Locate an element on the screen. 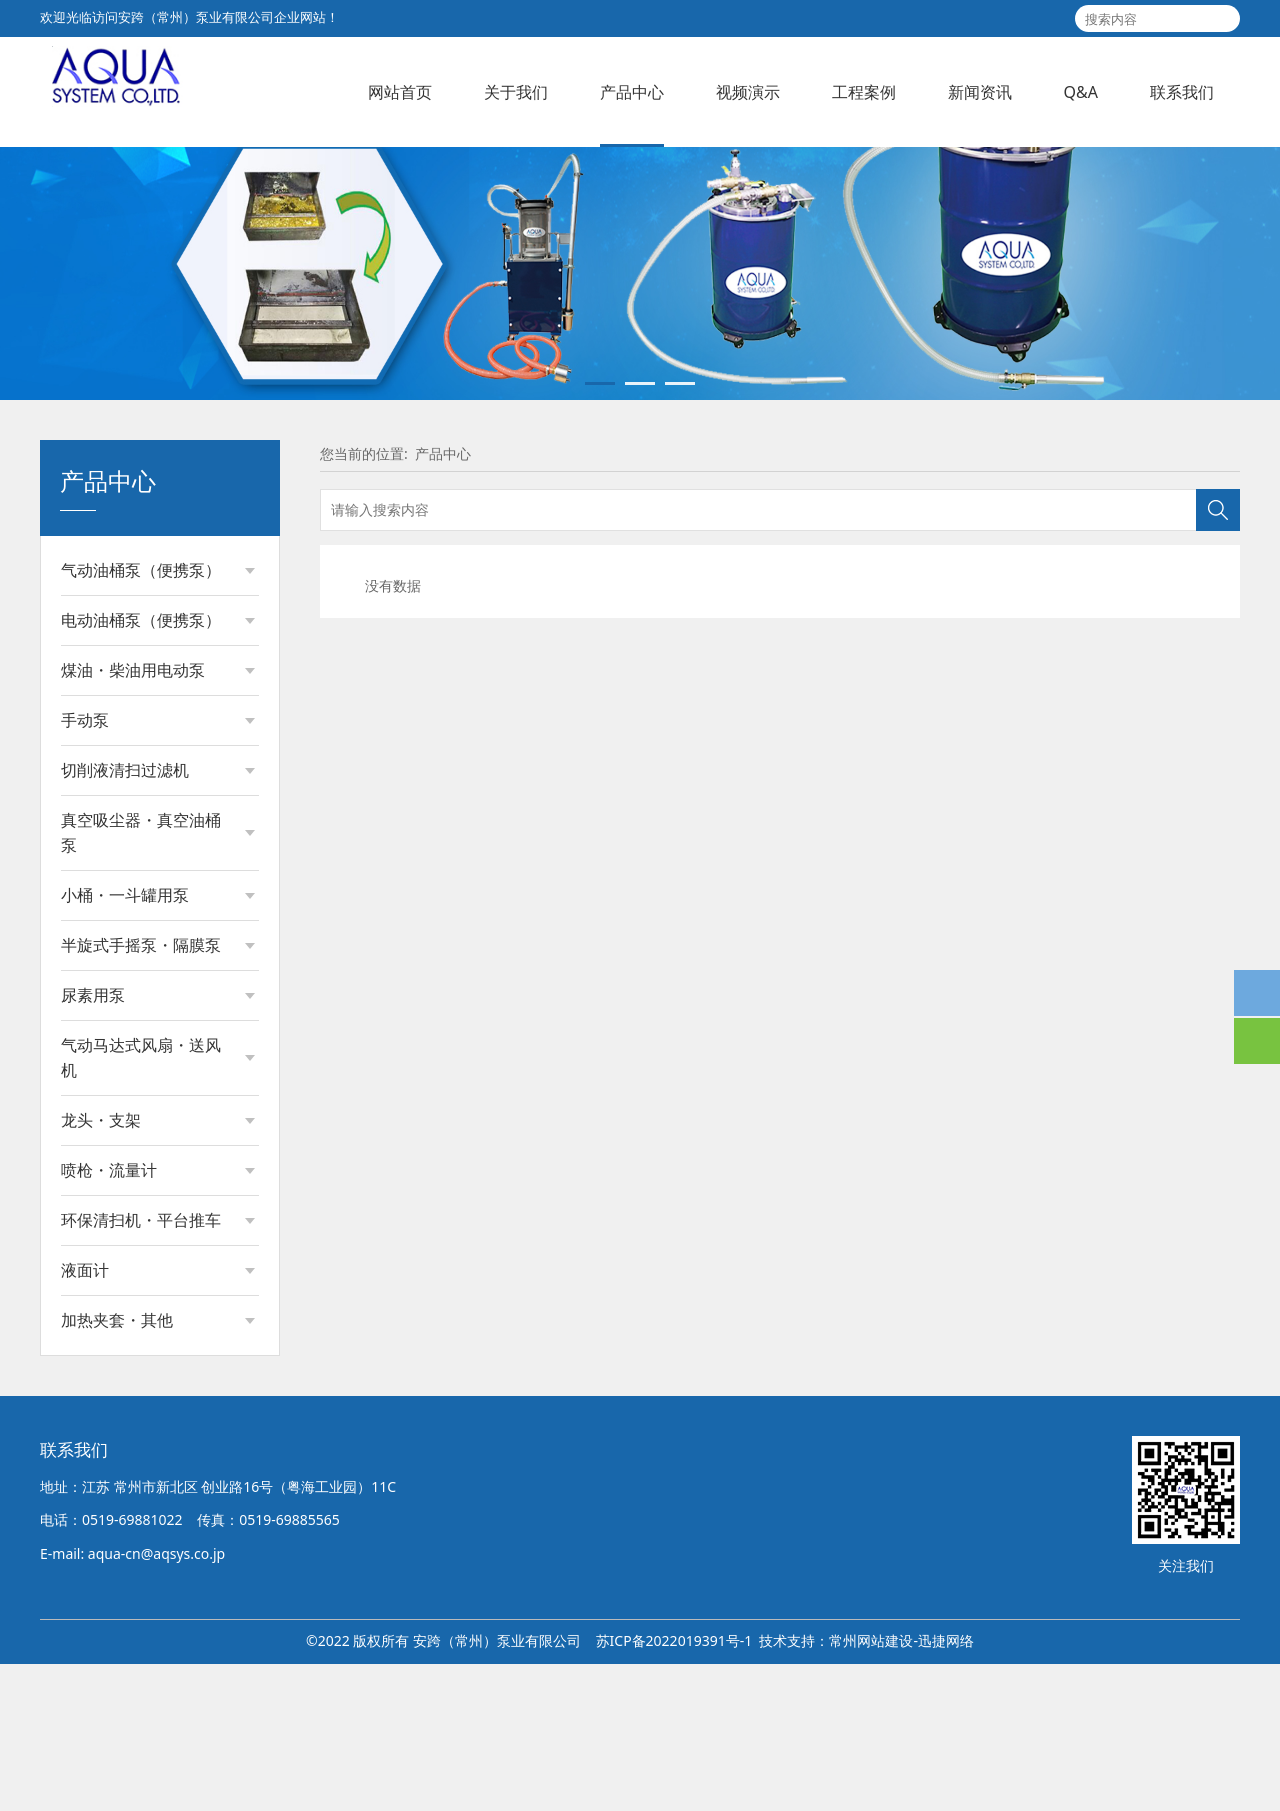 This screenshot has width=1280, height=1811. 加热夹套・其他 is located at coordinates (117, 1467).